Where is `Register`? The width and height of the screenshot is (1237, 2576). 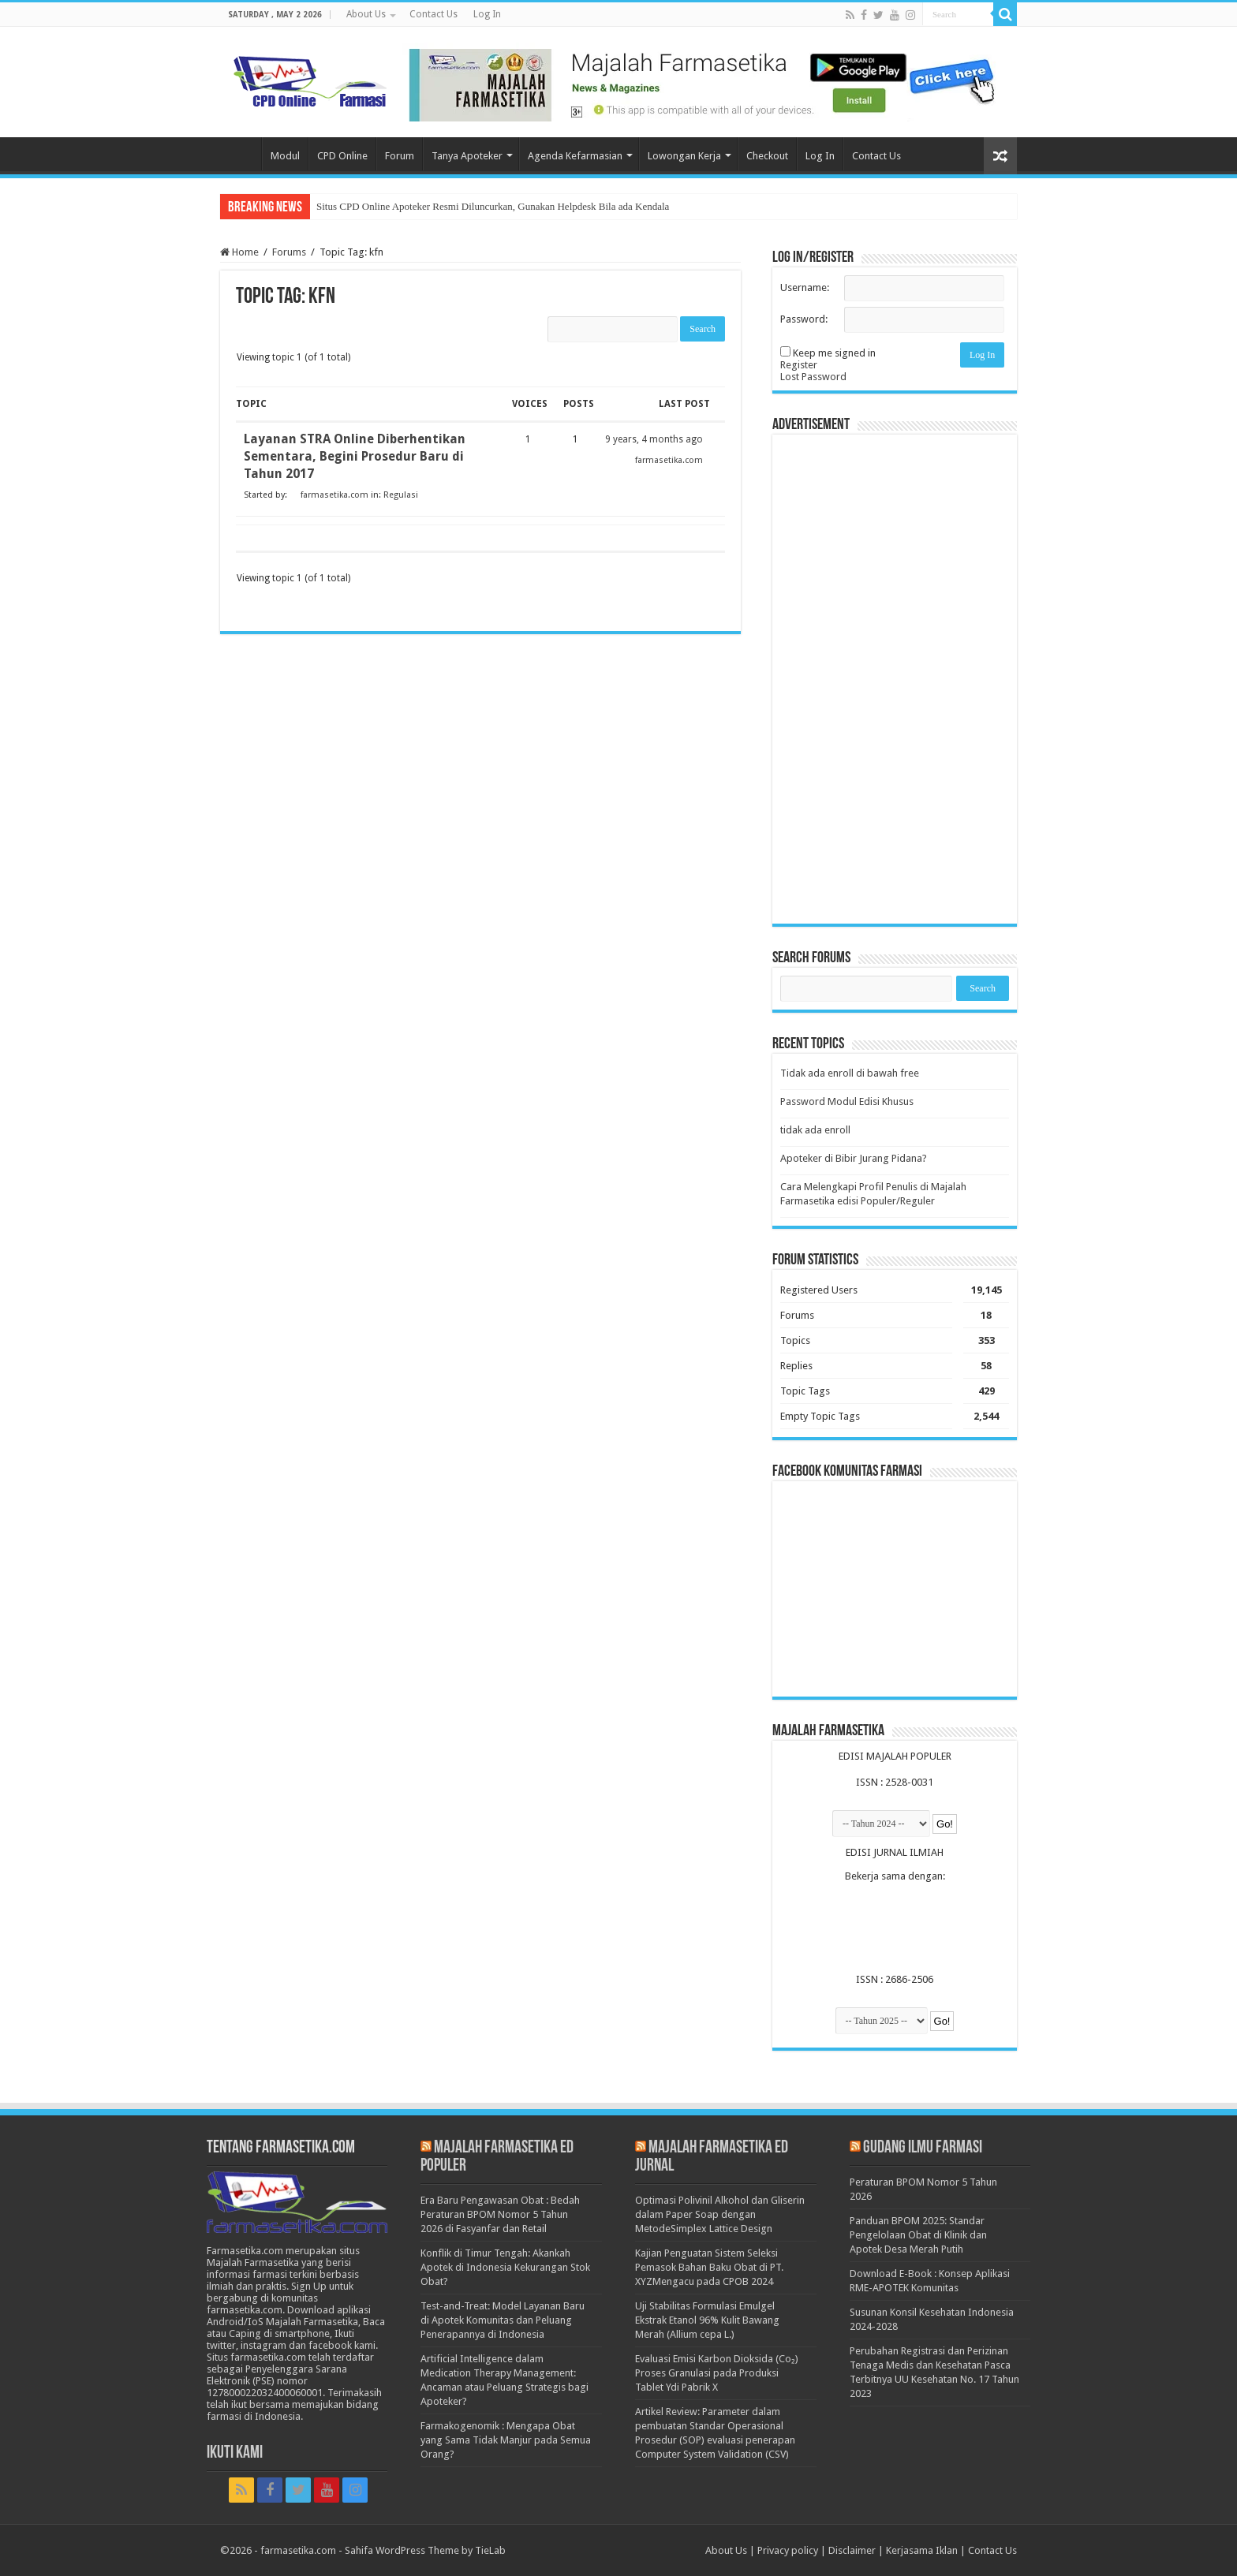
Register is located at coordinates (798, 365).